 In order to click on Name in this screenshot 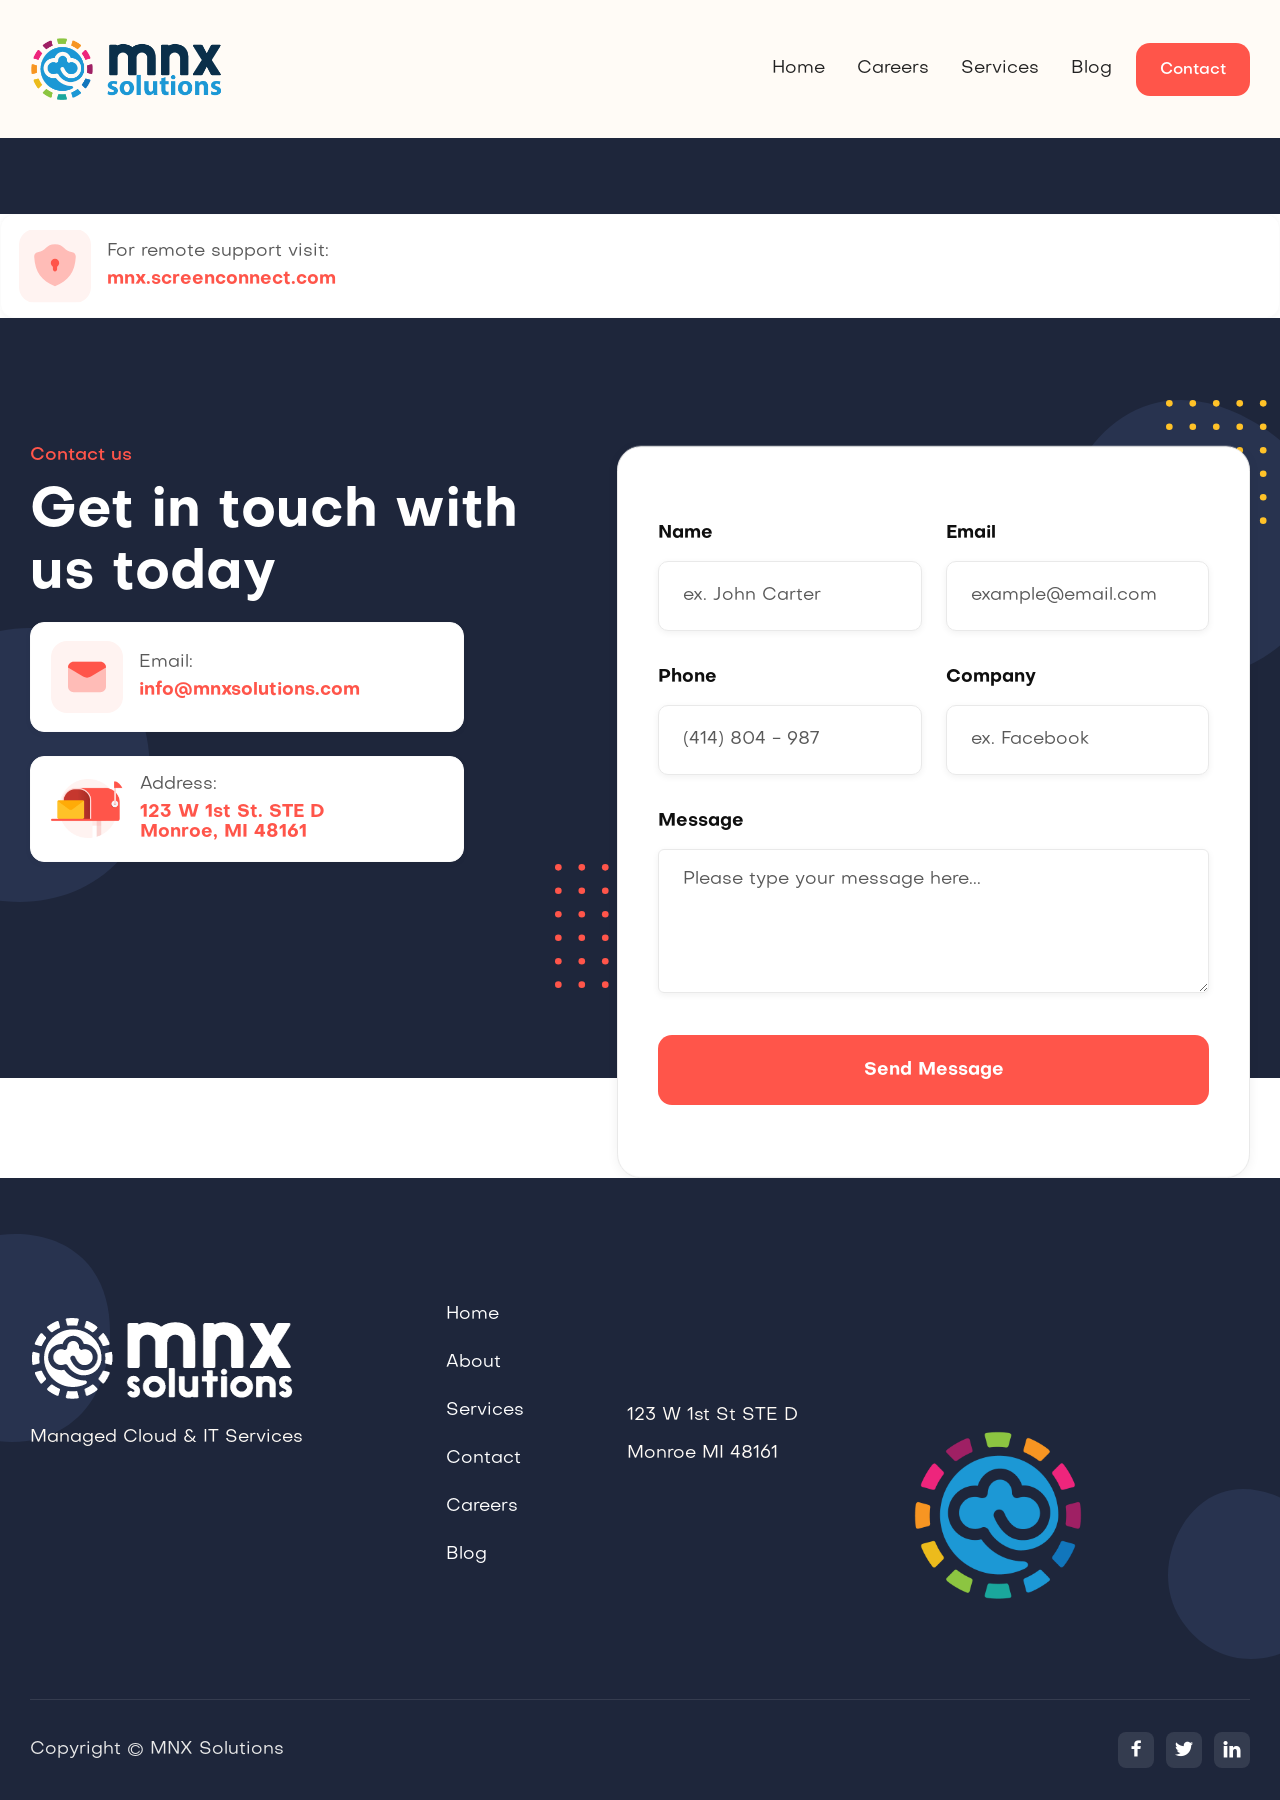, I will do `click(685, 533)`.